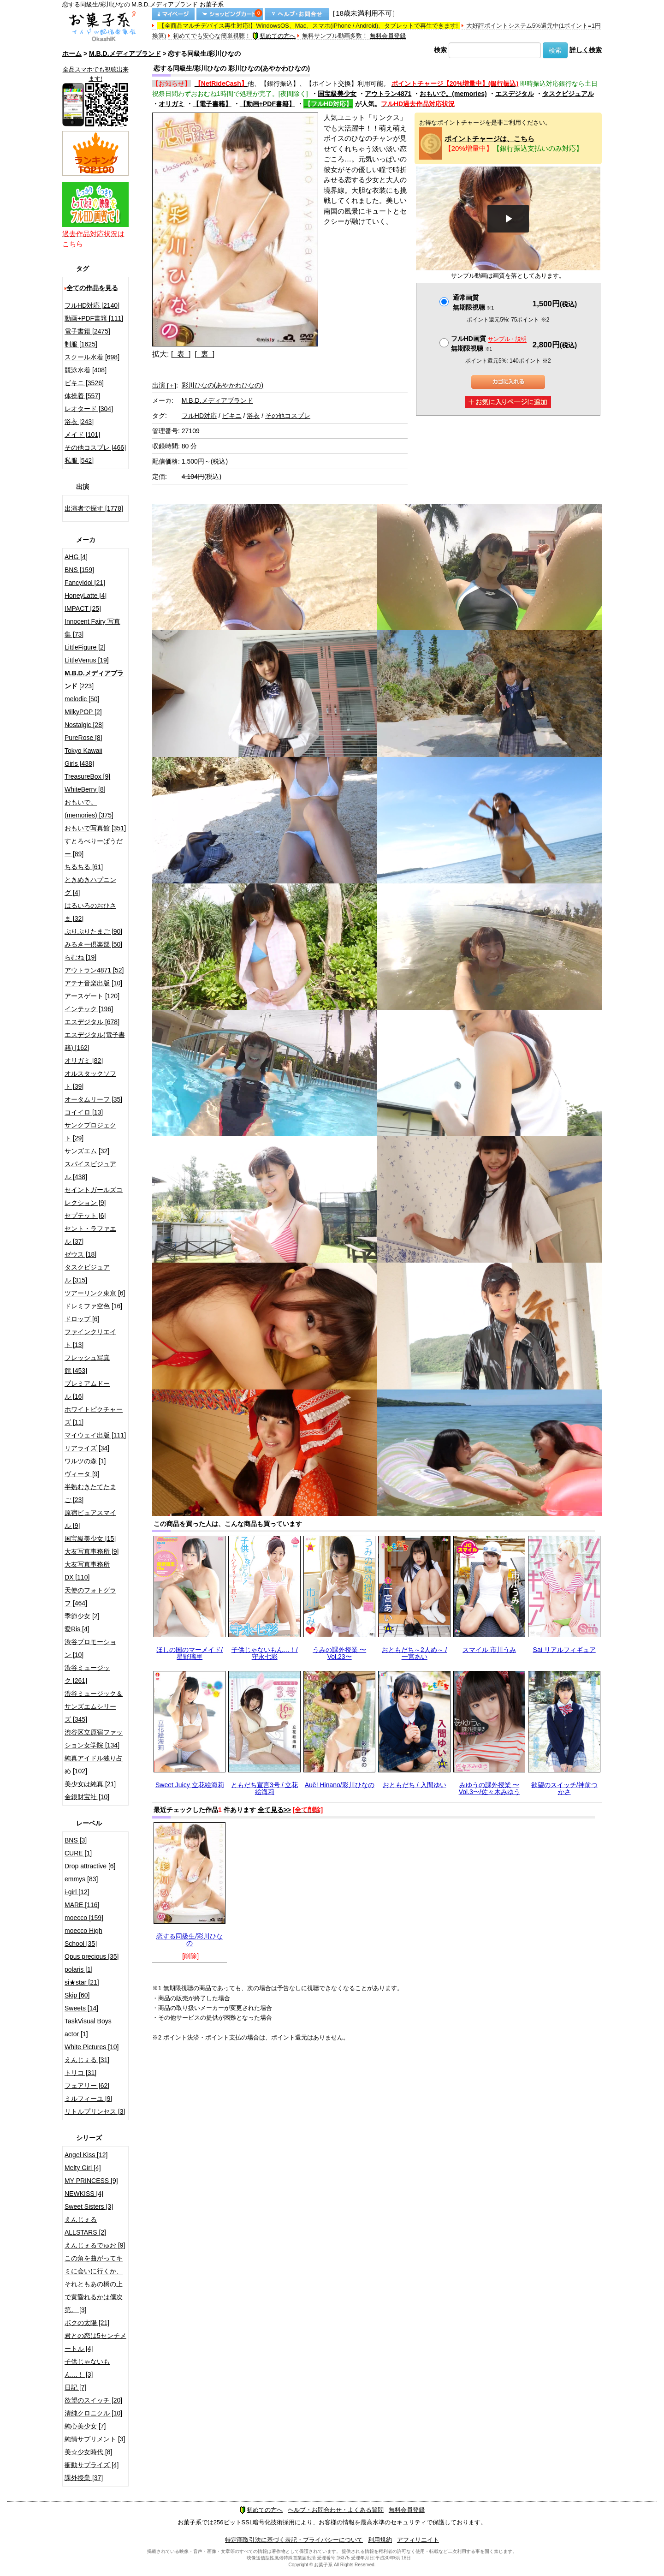 The width and height of the screenshot is (664, 2576). Describe the element at coordinates (388, 35) in the screenshot. I see `無料会員登録` at that location.